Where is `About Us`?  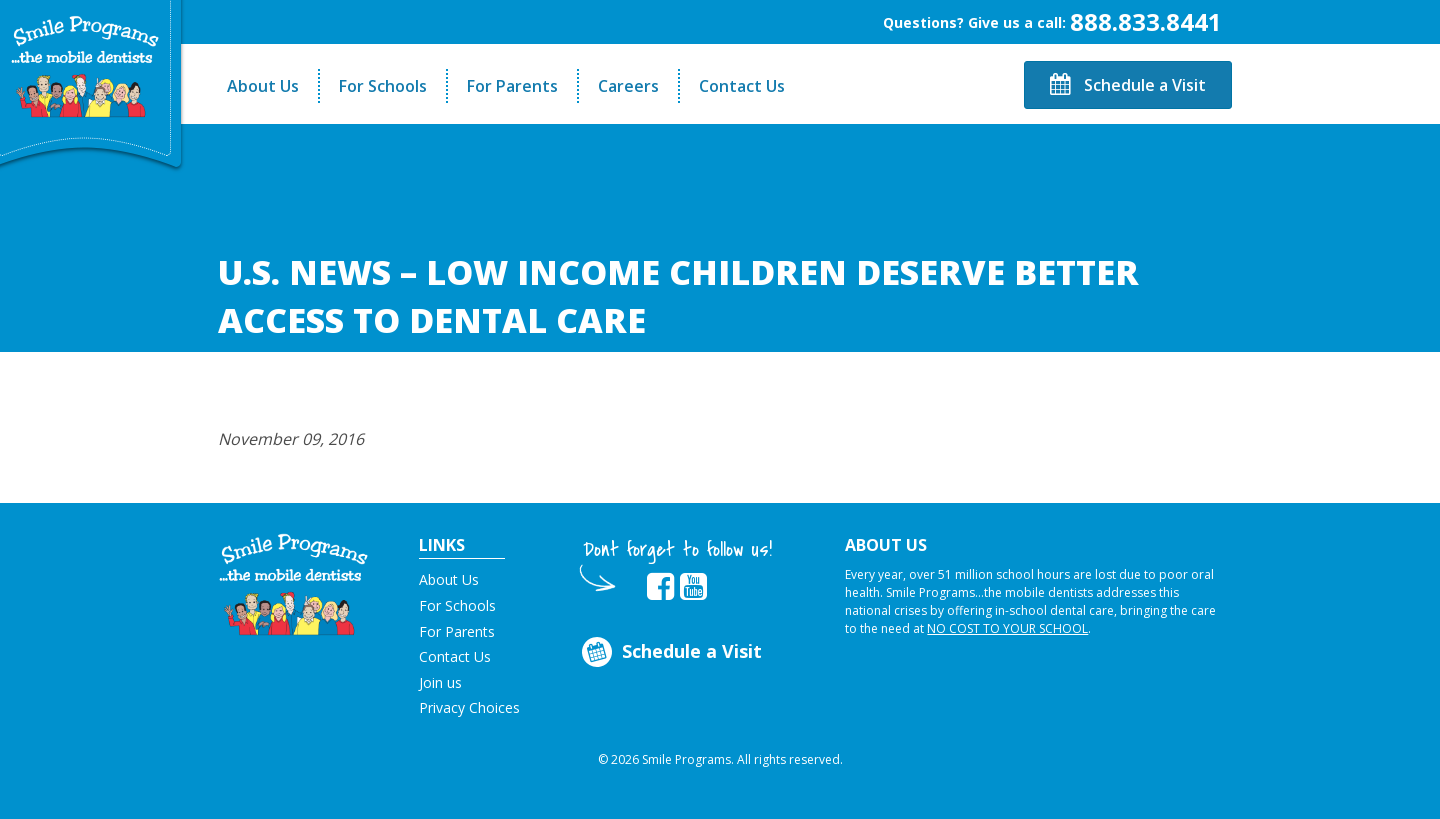
About Us is located at coordinates (263, 86).